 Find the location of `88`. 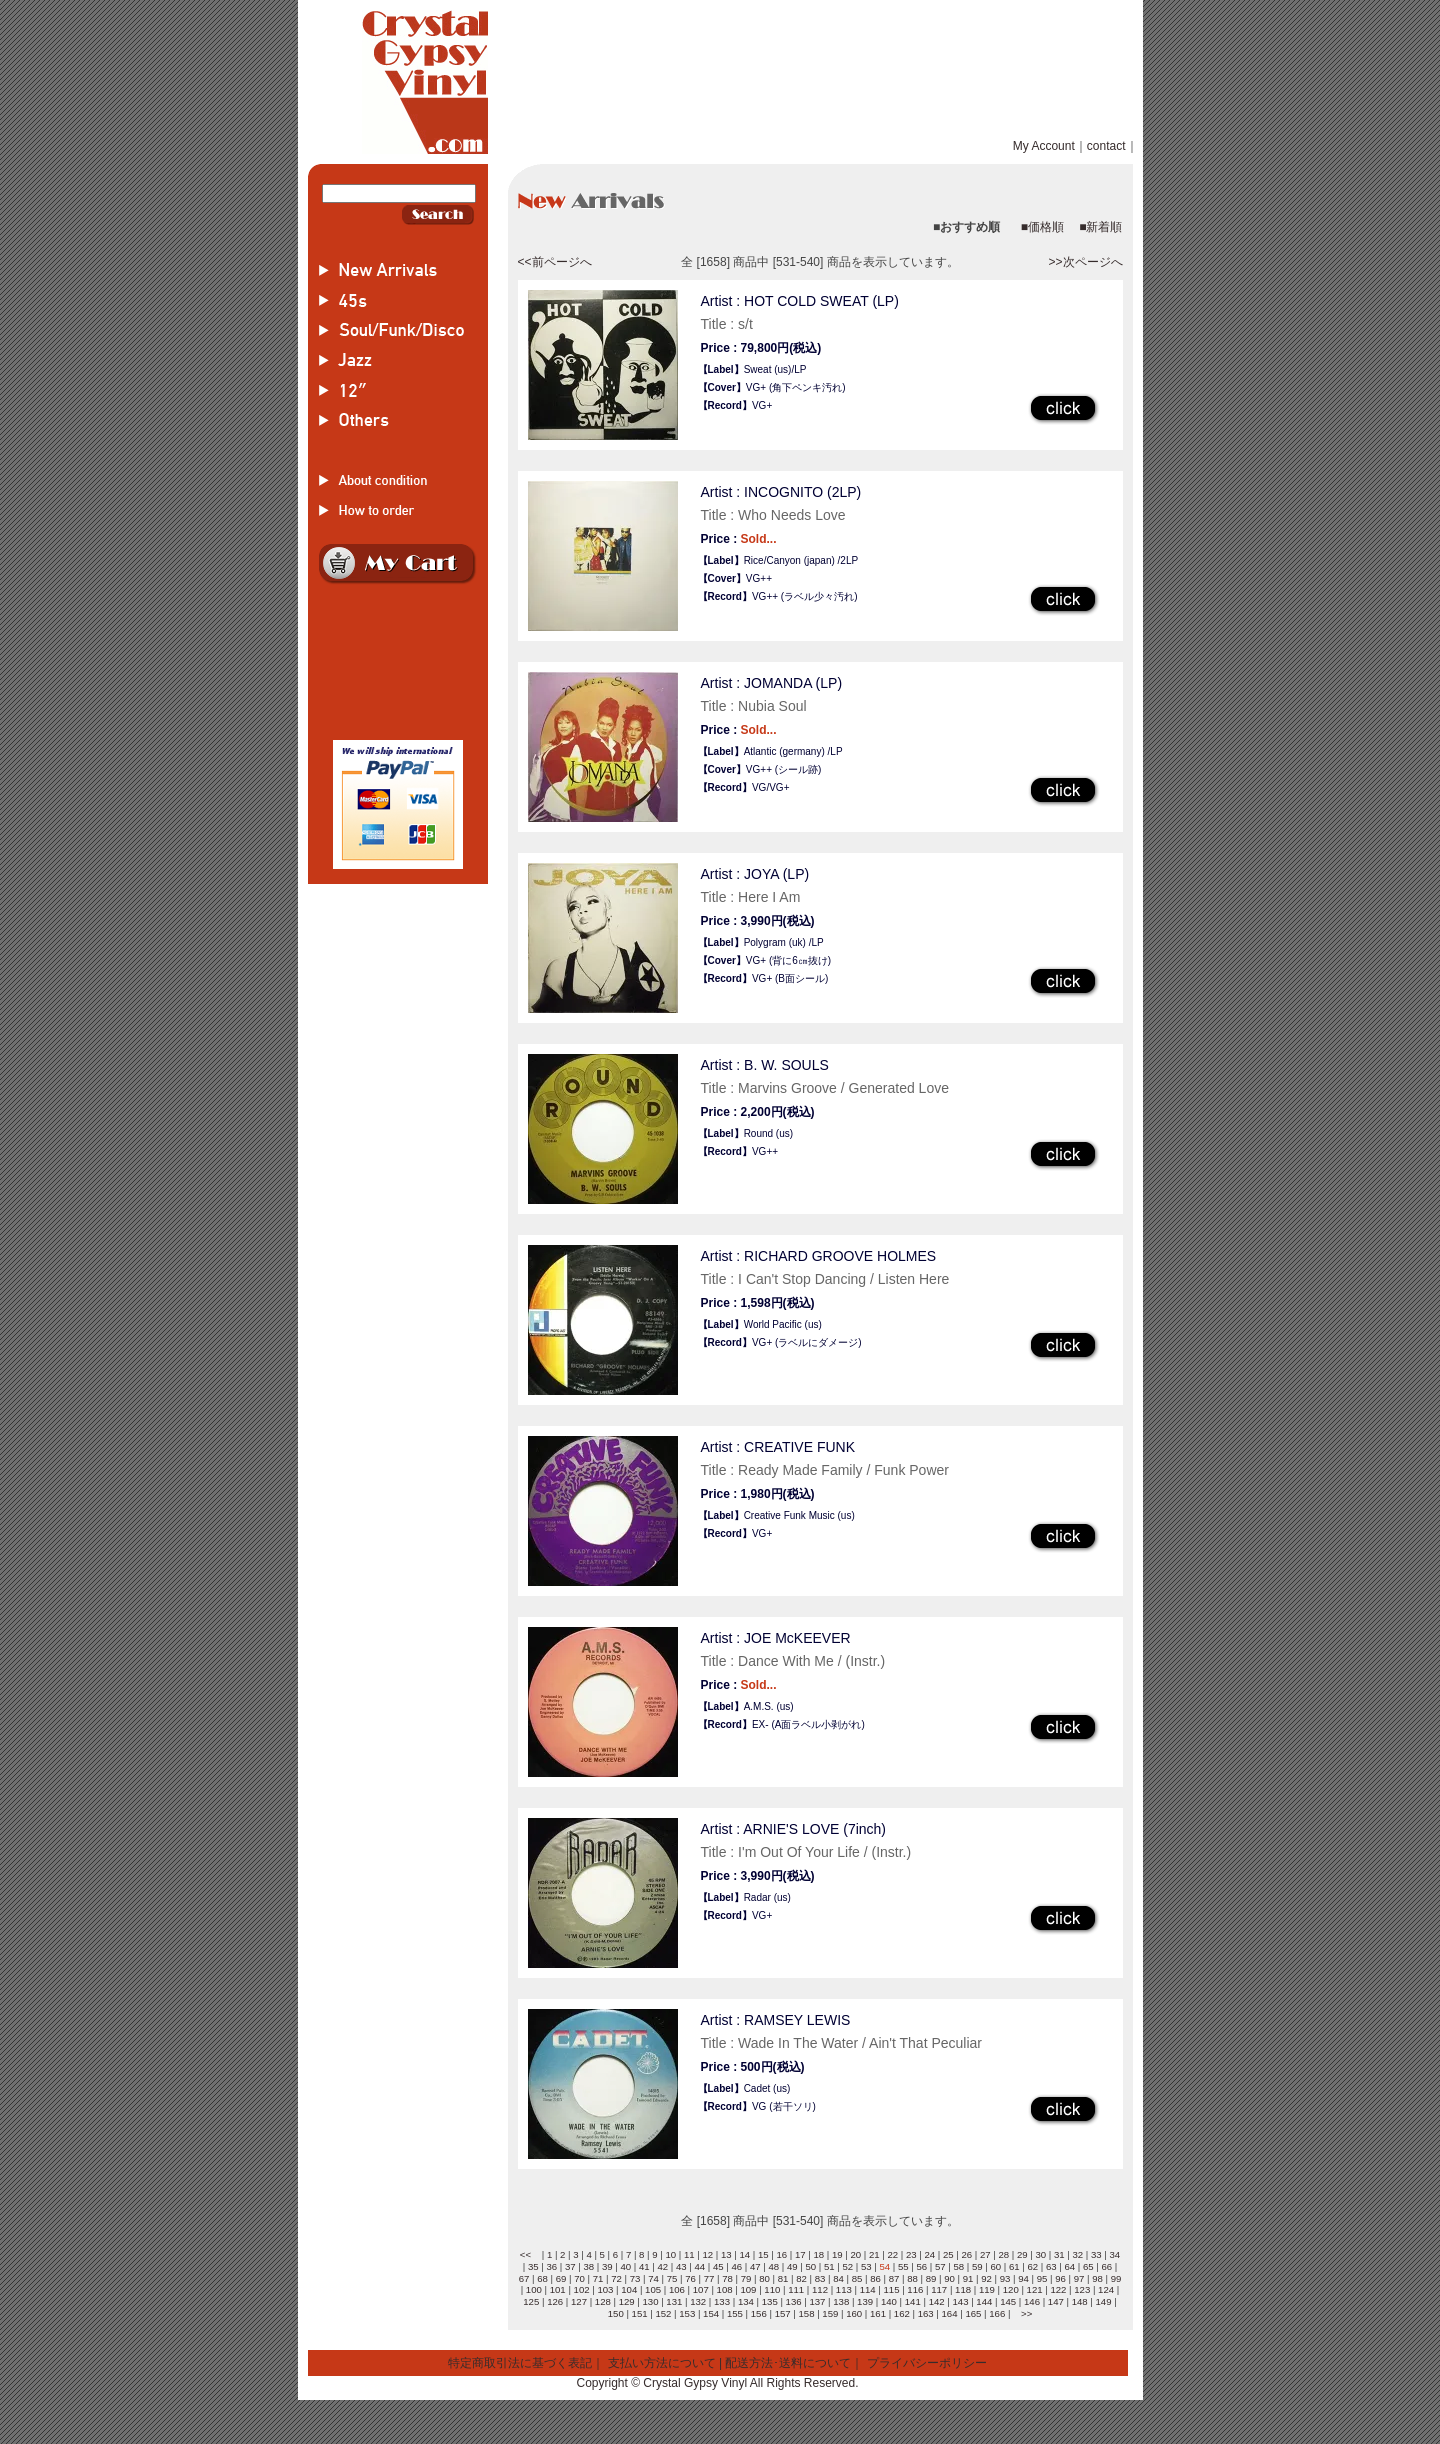

88 is located at coordinates (912, 2278).